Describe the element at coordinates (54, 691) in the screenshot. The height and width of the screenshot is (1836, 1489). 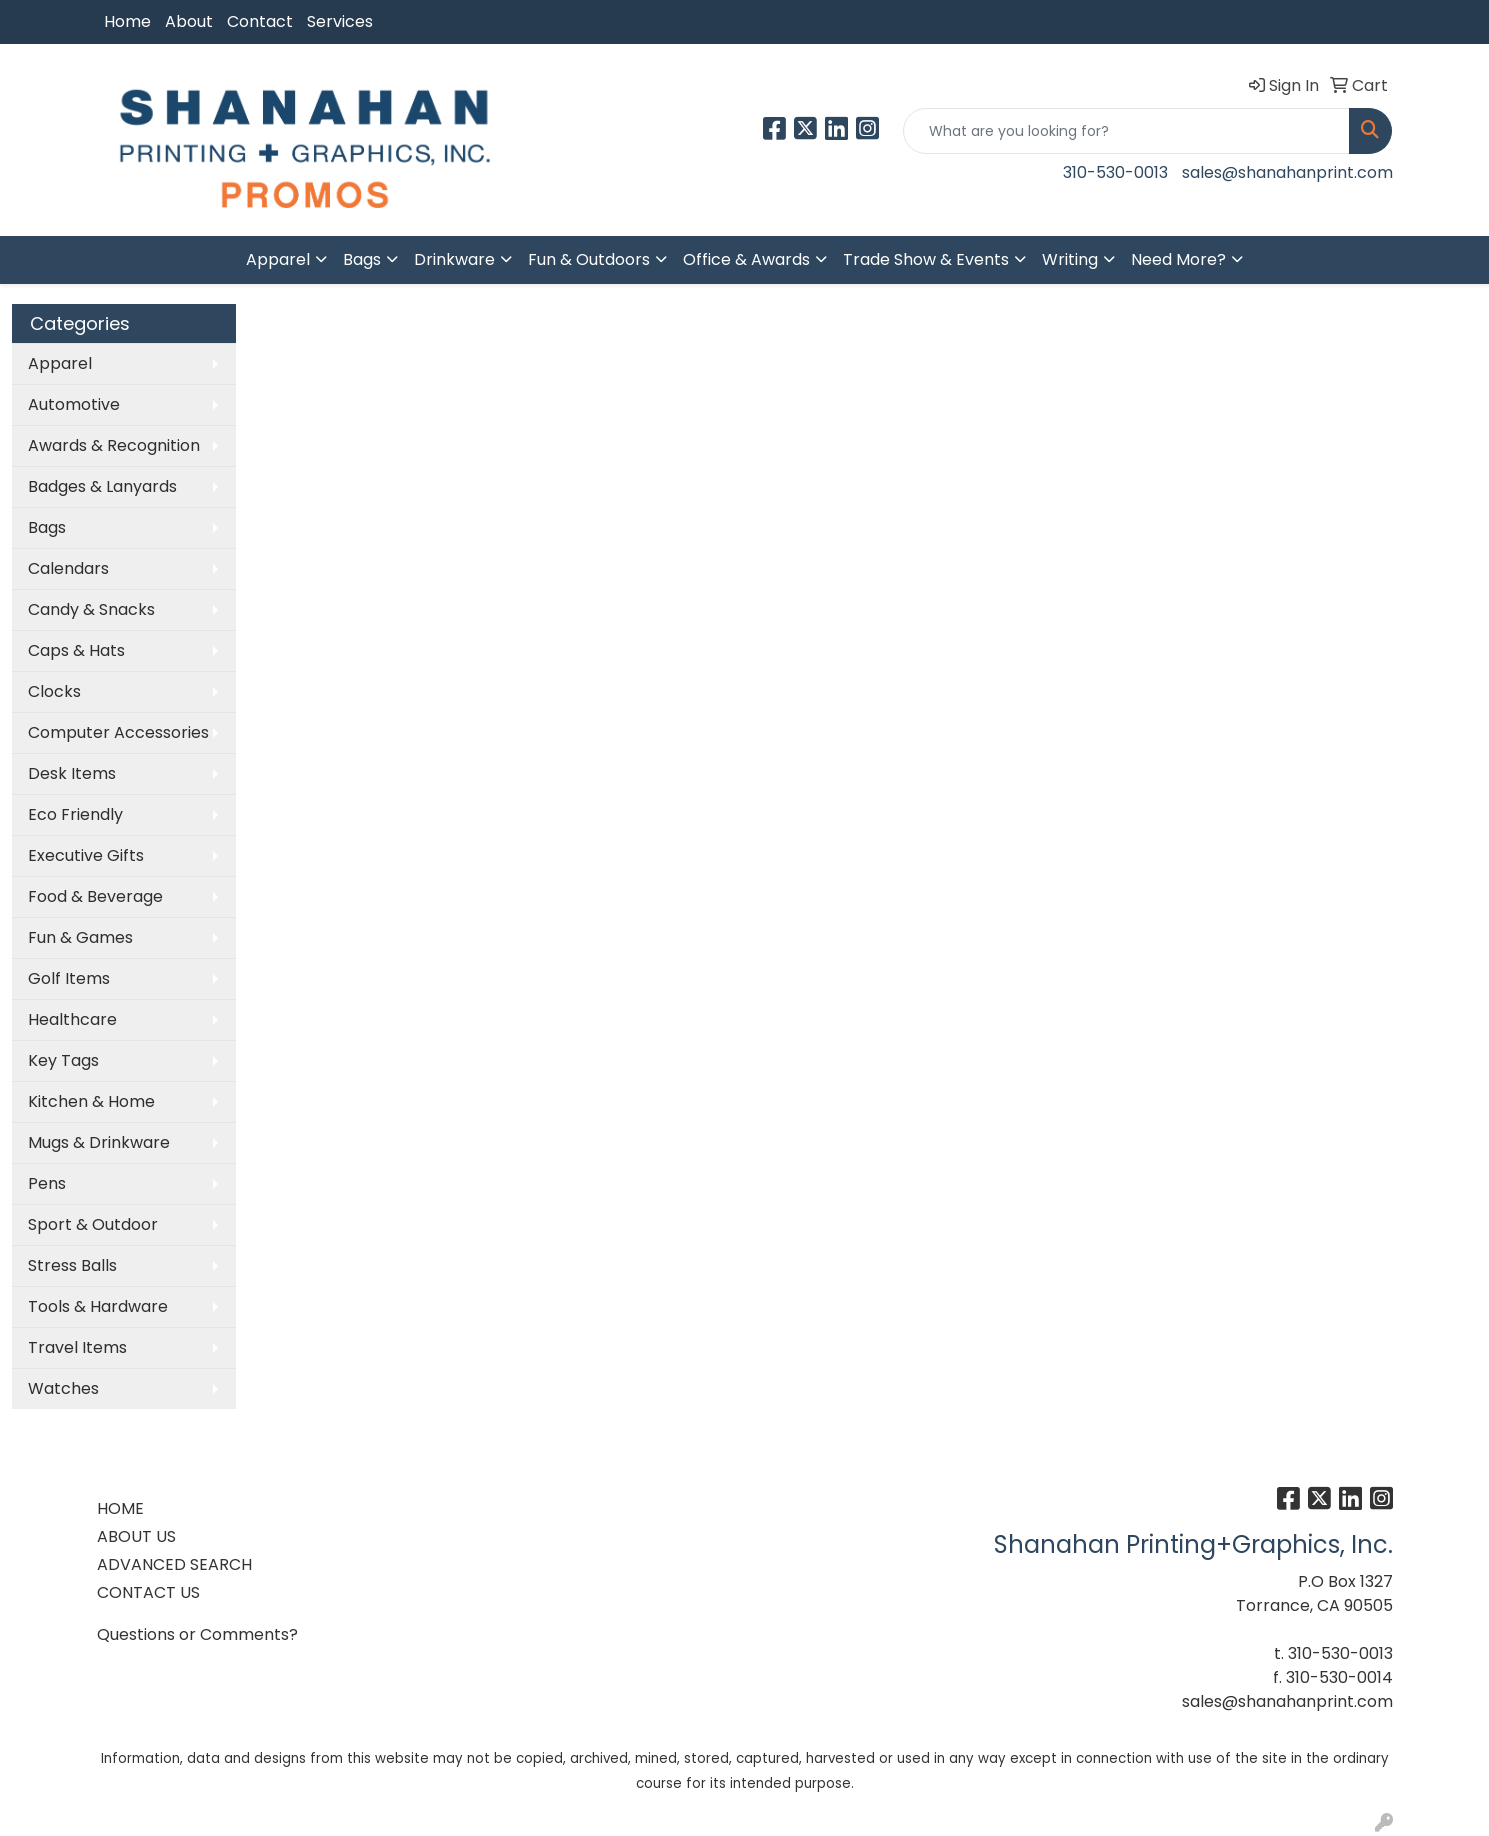
I see `Clocks` at that location.